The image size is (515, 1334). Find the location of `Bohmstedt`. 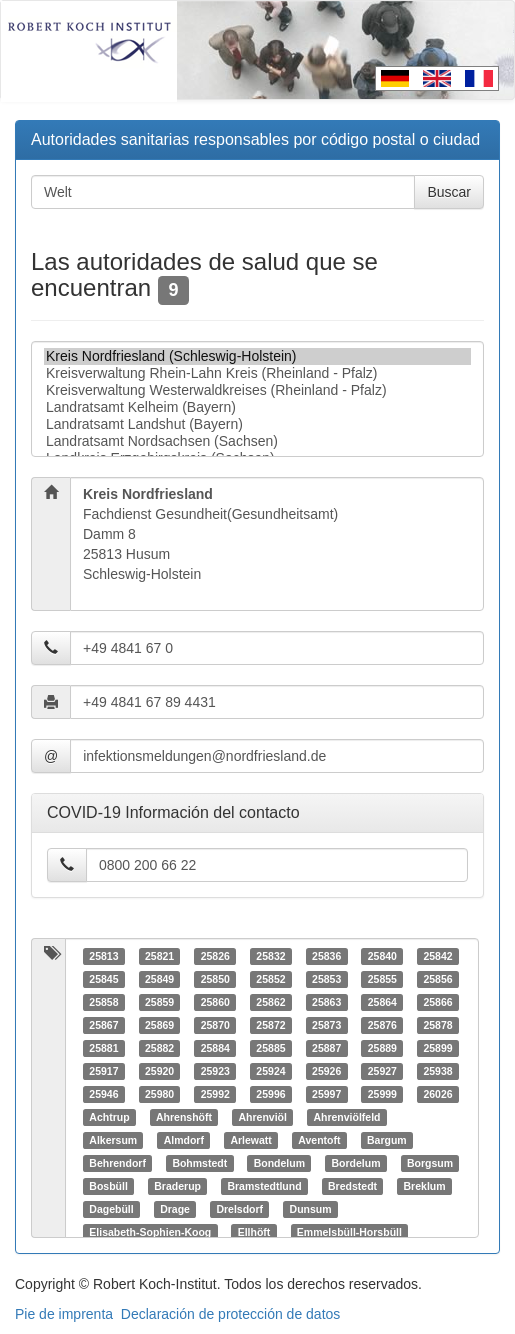

Bohmstedt is located at coordinates (199, 1163).